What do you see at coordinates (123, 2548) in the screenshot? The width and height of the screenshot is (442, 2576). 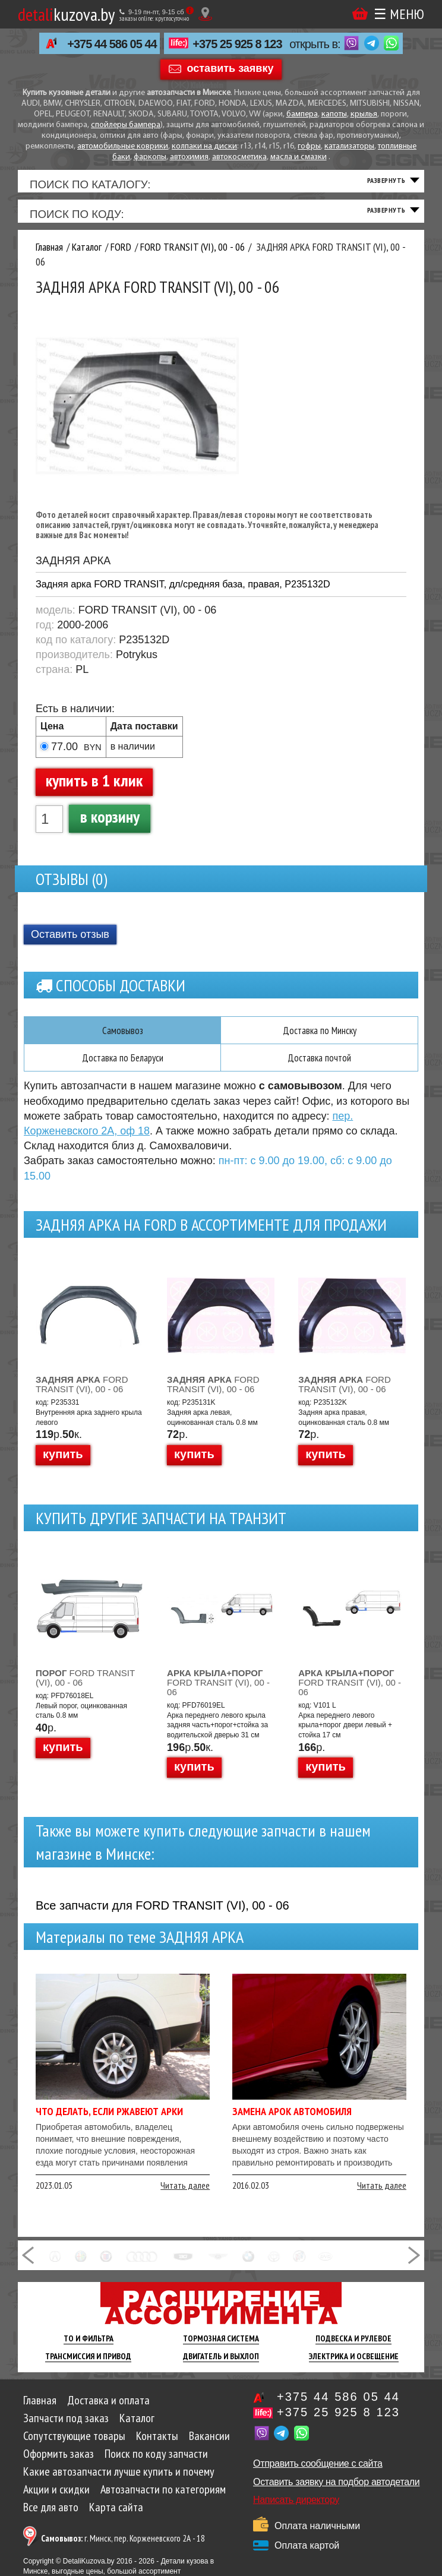 I see `г. Минск, пер. Корженевского 2А - 18` at bounding box center [123, 2548].